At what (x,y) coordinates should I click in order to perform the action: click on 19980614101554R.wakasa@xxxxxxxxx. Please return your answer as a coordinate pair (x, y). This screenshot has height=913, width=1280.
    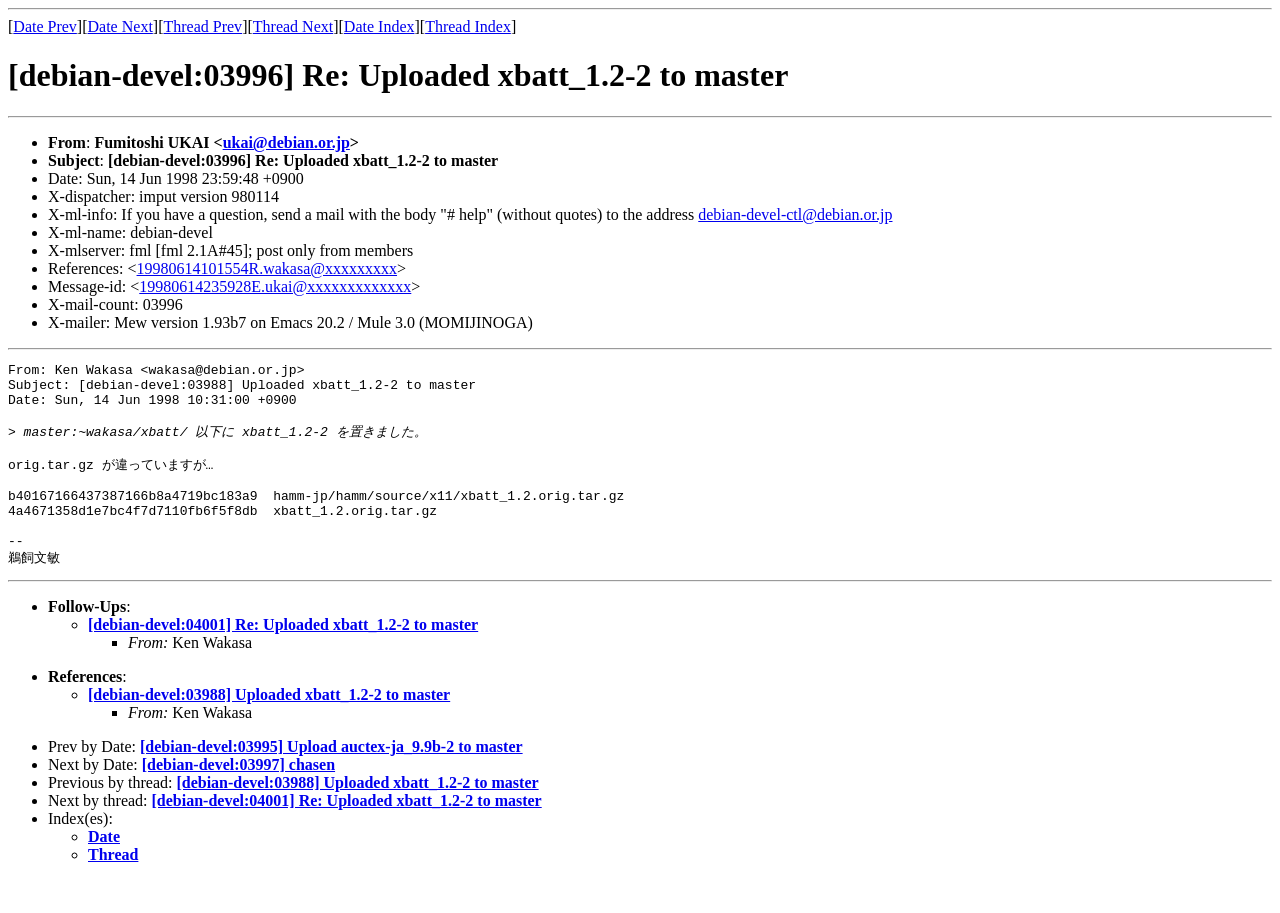
    Looking at the image, I should click on (267, 268).